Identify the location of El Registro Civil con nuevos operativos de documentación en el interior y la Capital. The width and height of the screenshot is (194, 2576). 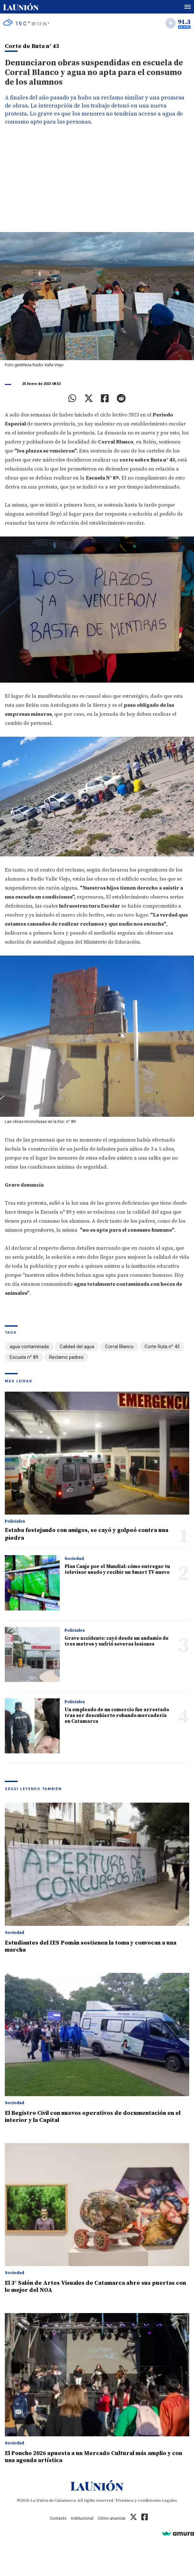
(93, 2116).